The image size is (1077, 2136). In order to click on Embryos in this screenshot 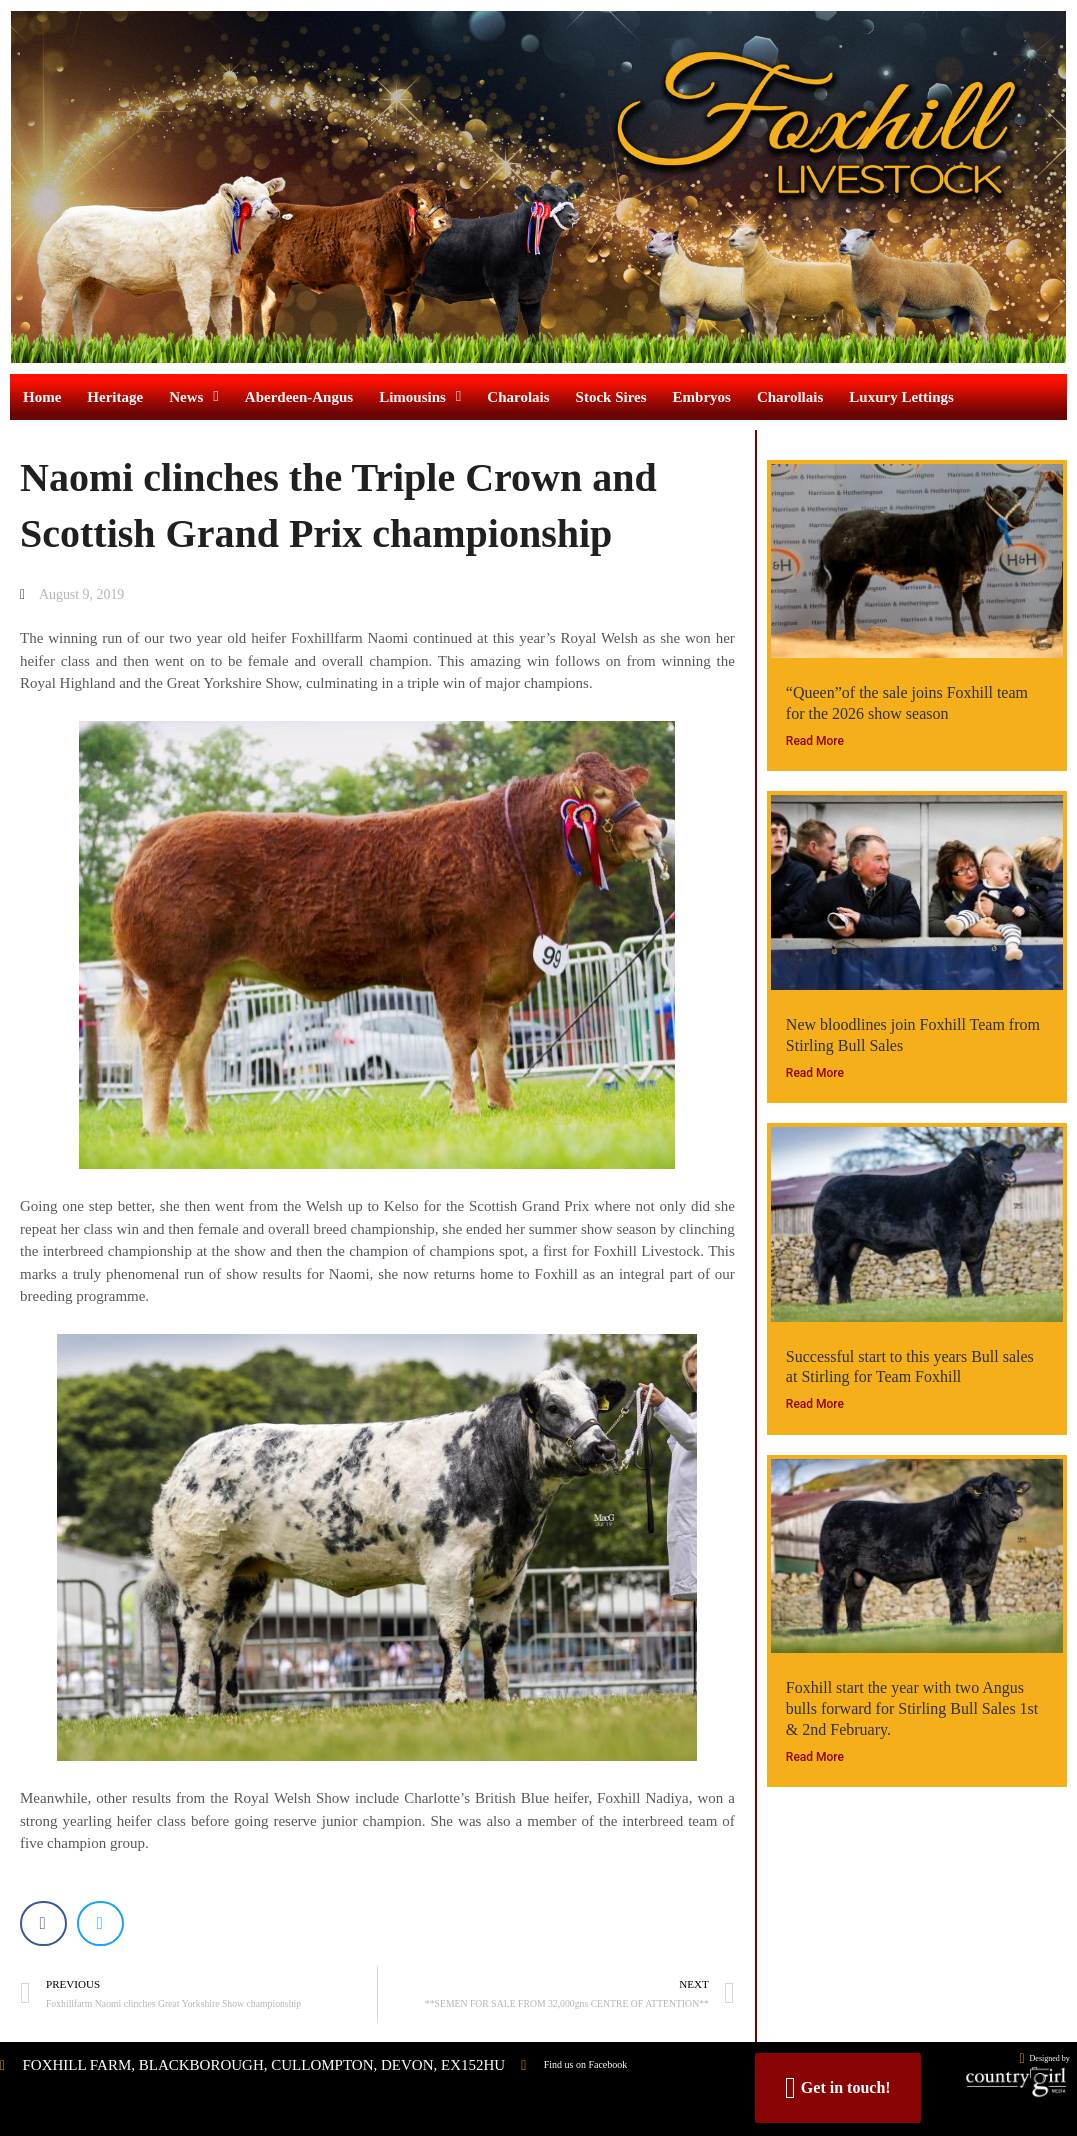, I will do `click(702, 397)`.